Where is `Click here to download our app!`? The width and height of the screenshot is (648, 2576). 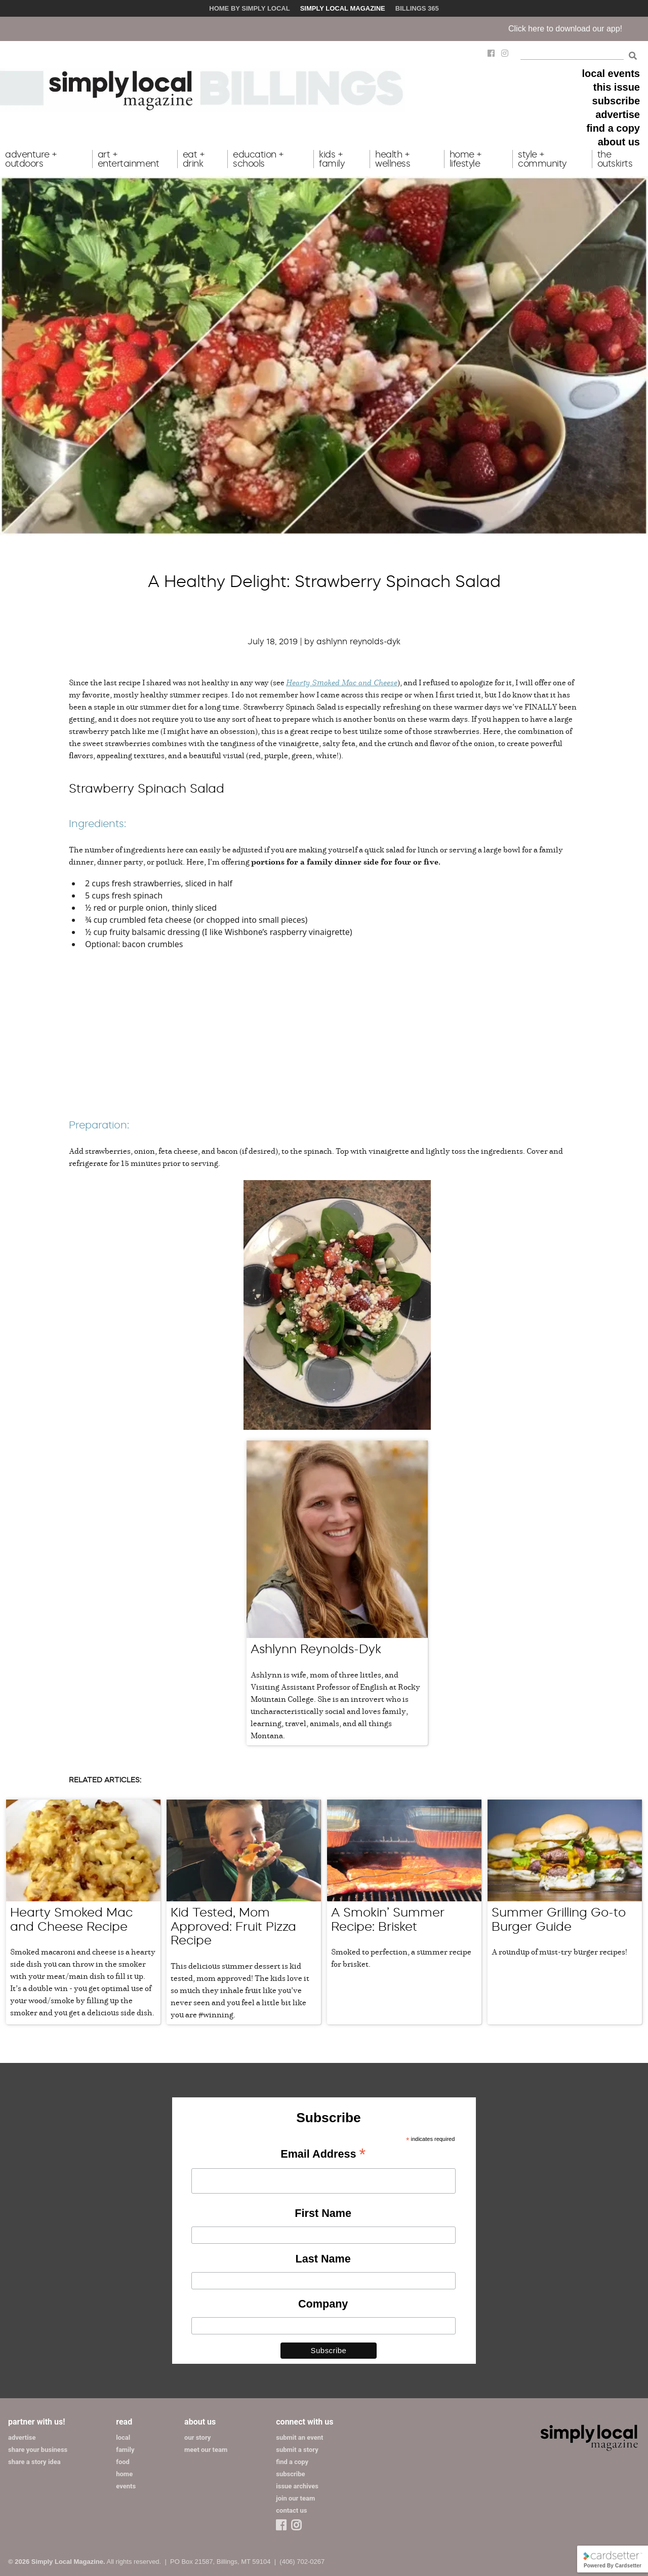
Click here to download our app! is located at coordinates (579, 28).